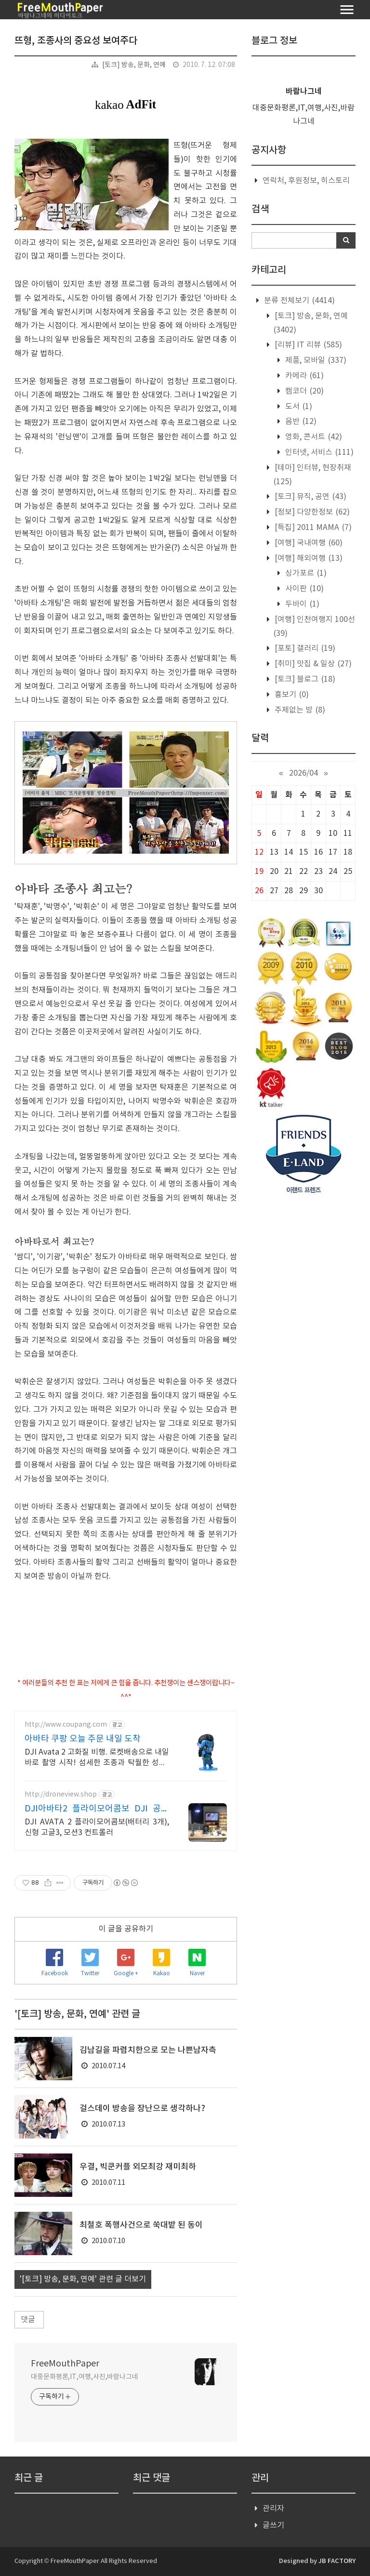  I want to click on DJI아바타2 플라이모어콤보 DJI 공식 인증 스토어, so click(97, 1809).